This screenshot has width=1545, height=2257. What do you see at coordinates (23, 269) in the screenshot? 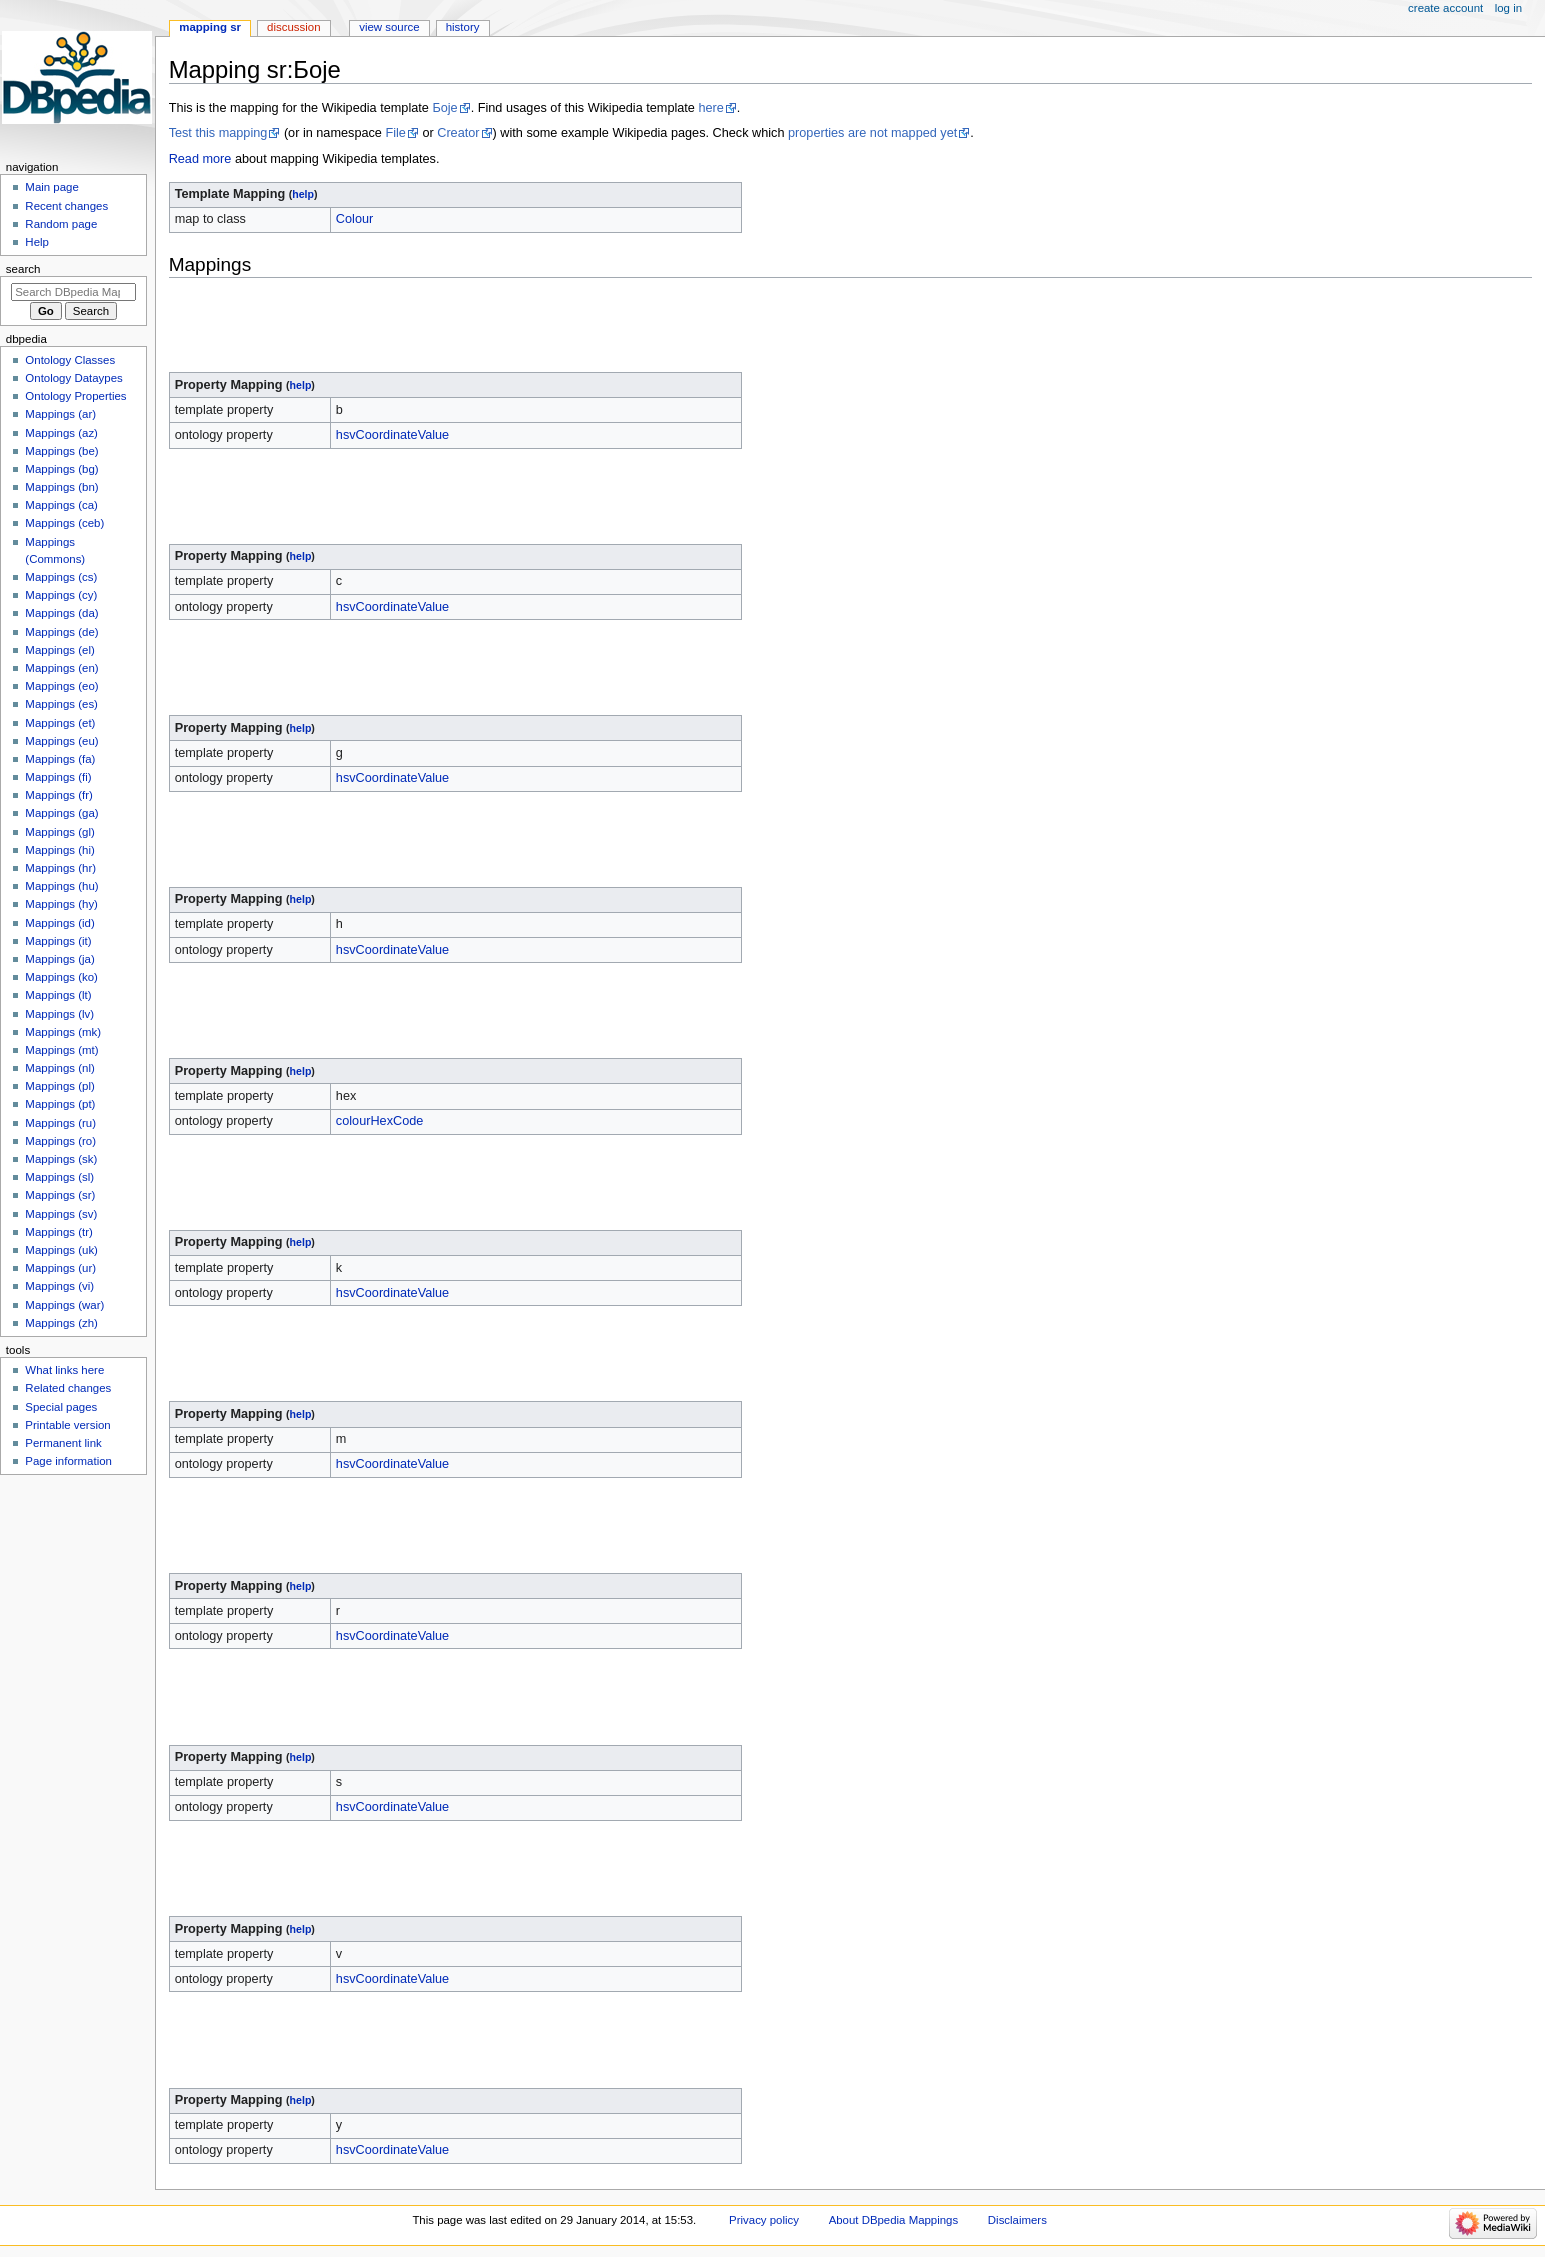
I see `Search` at bounding box center [23, 269].